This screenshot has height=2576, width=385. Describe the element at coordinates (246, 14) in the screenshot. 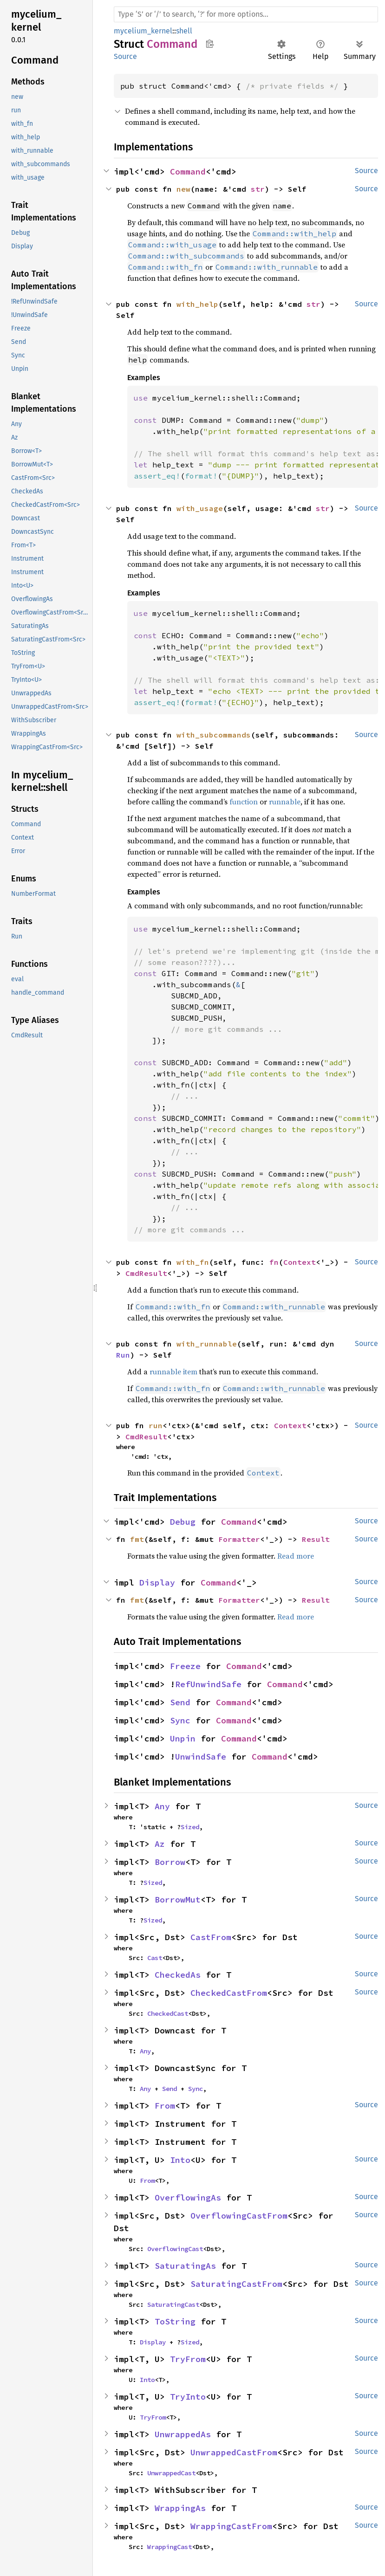

I see `[Run search in the documentation]` at that location.